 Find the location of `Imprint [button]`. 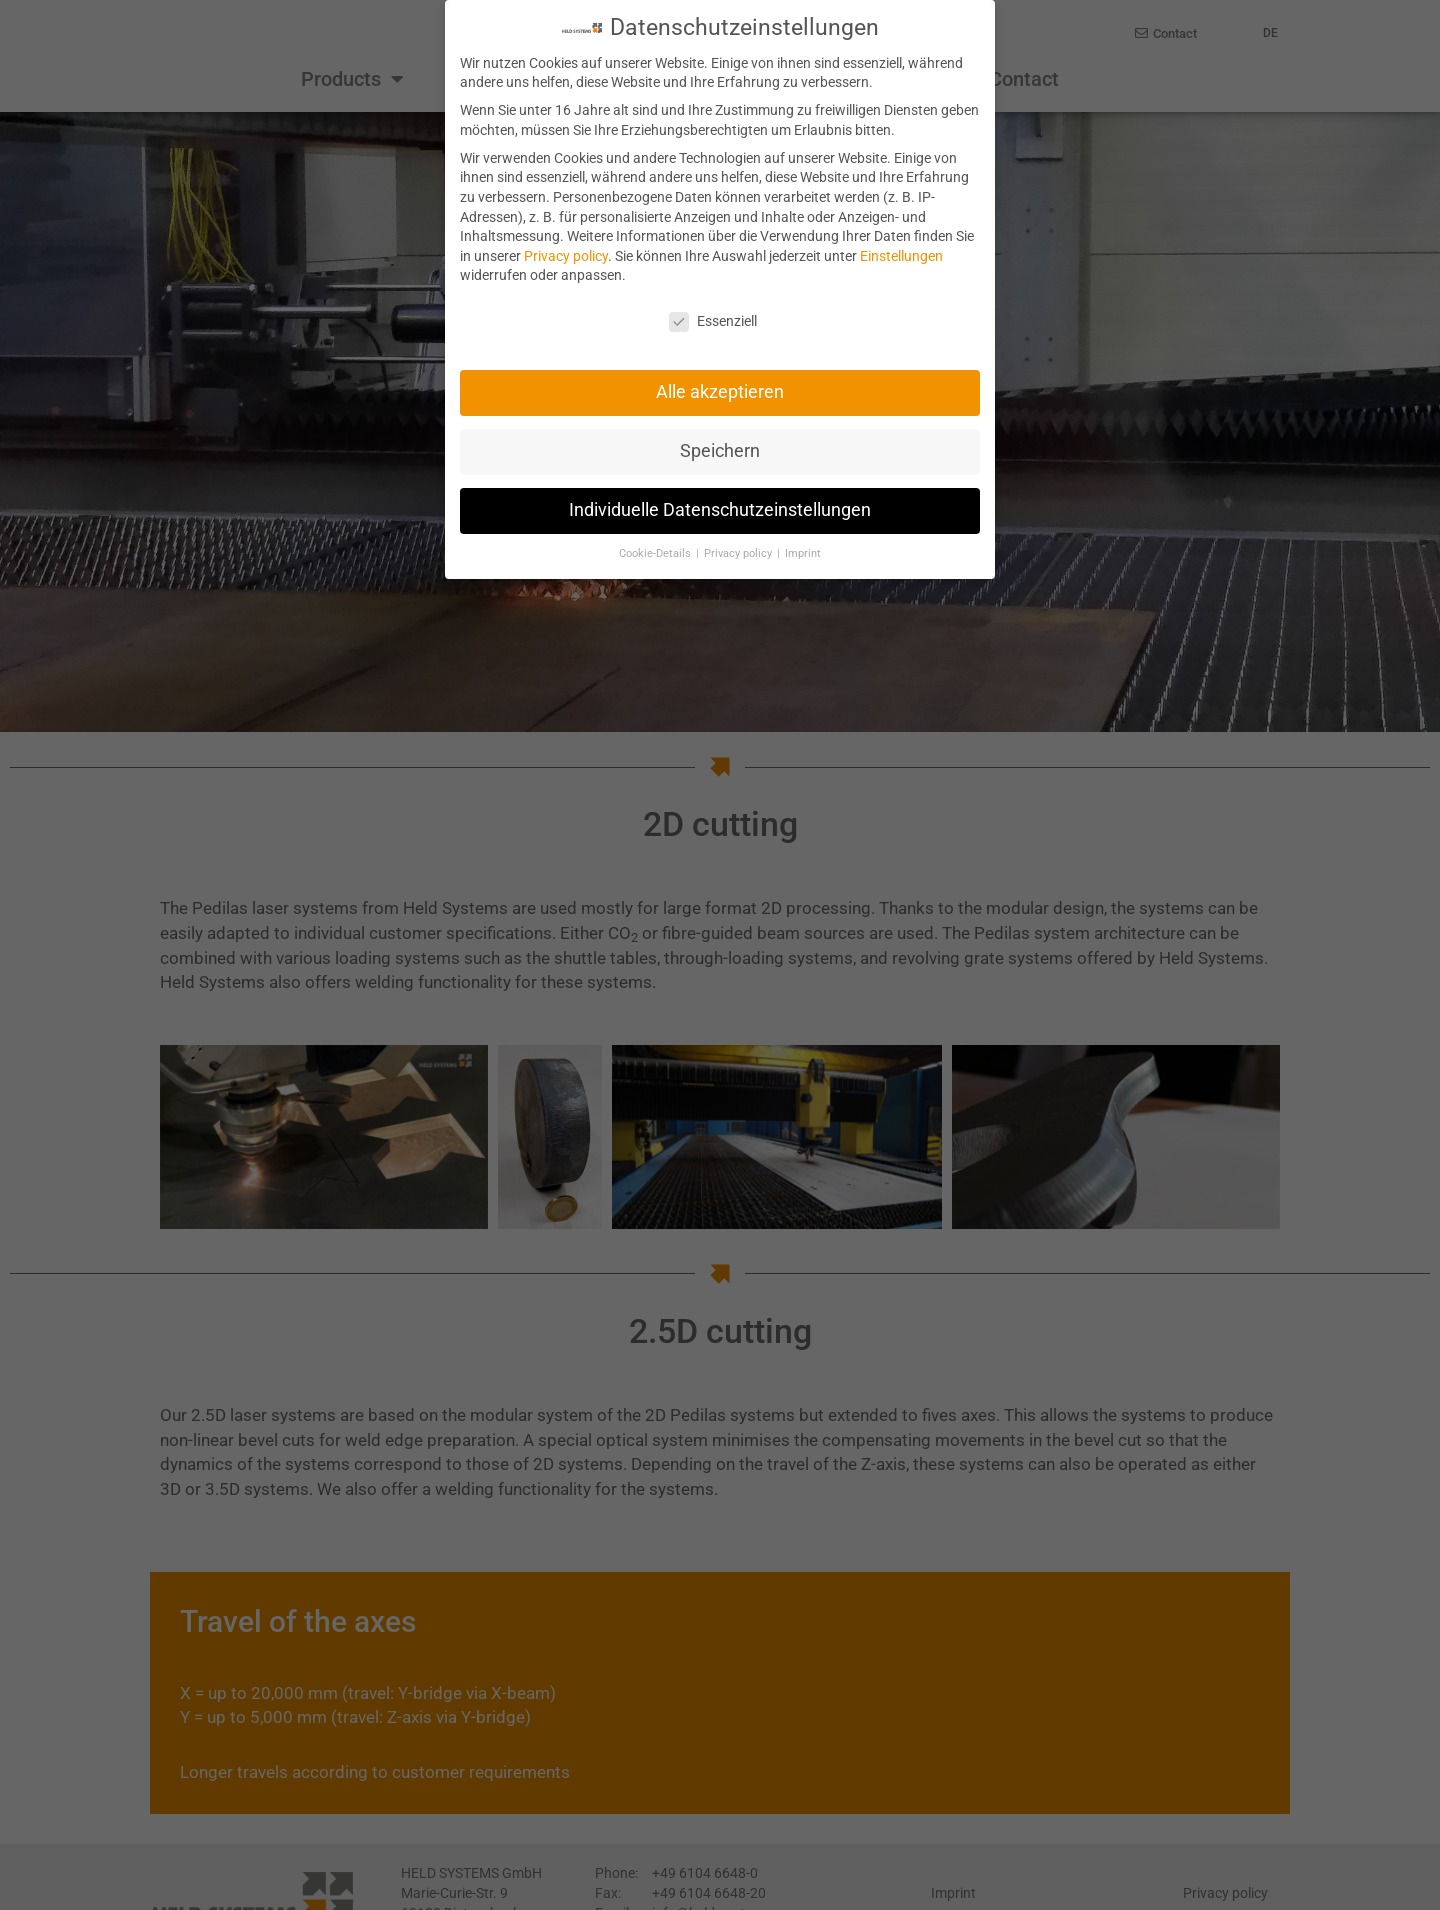

Imprint [button] is located at coordinates (803, 552).